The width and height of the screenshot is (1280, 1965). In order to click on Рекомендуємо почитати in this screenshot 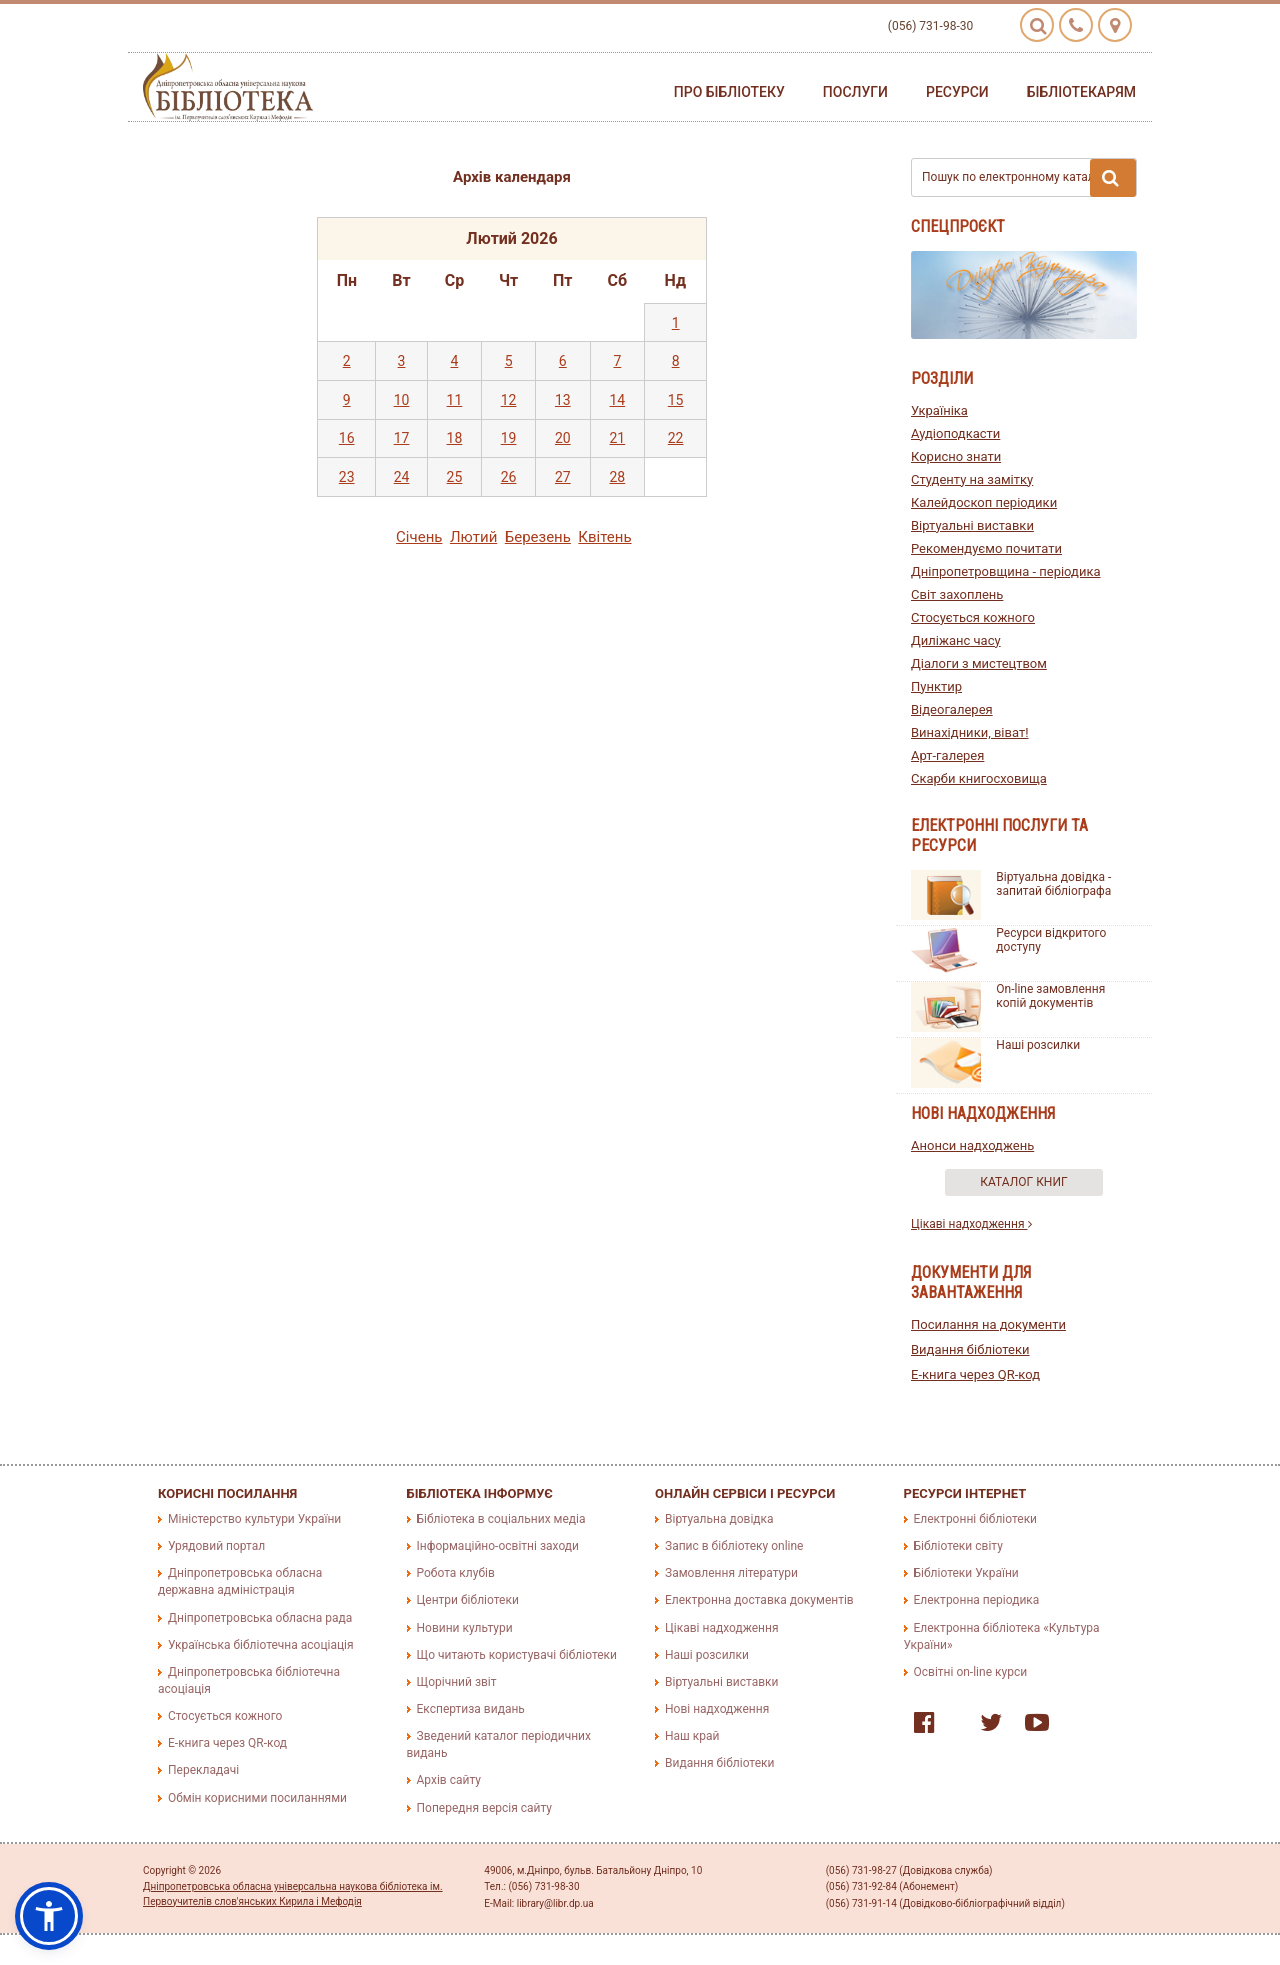, I will do `click(986, 548)`.